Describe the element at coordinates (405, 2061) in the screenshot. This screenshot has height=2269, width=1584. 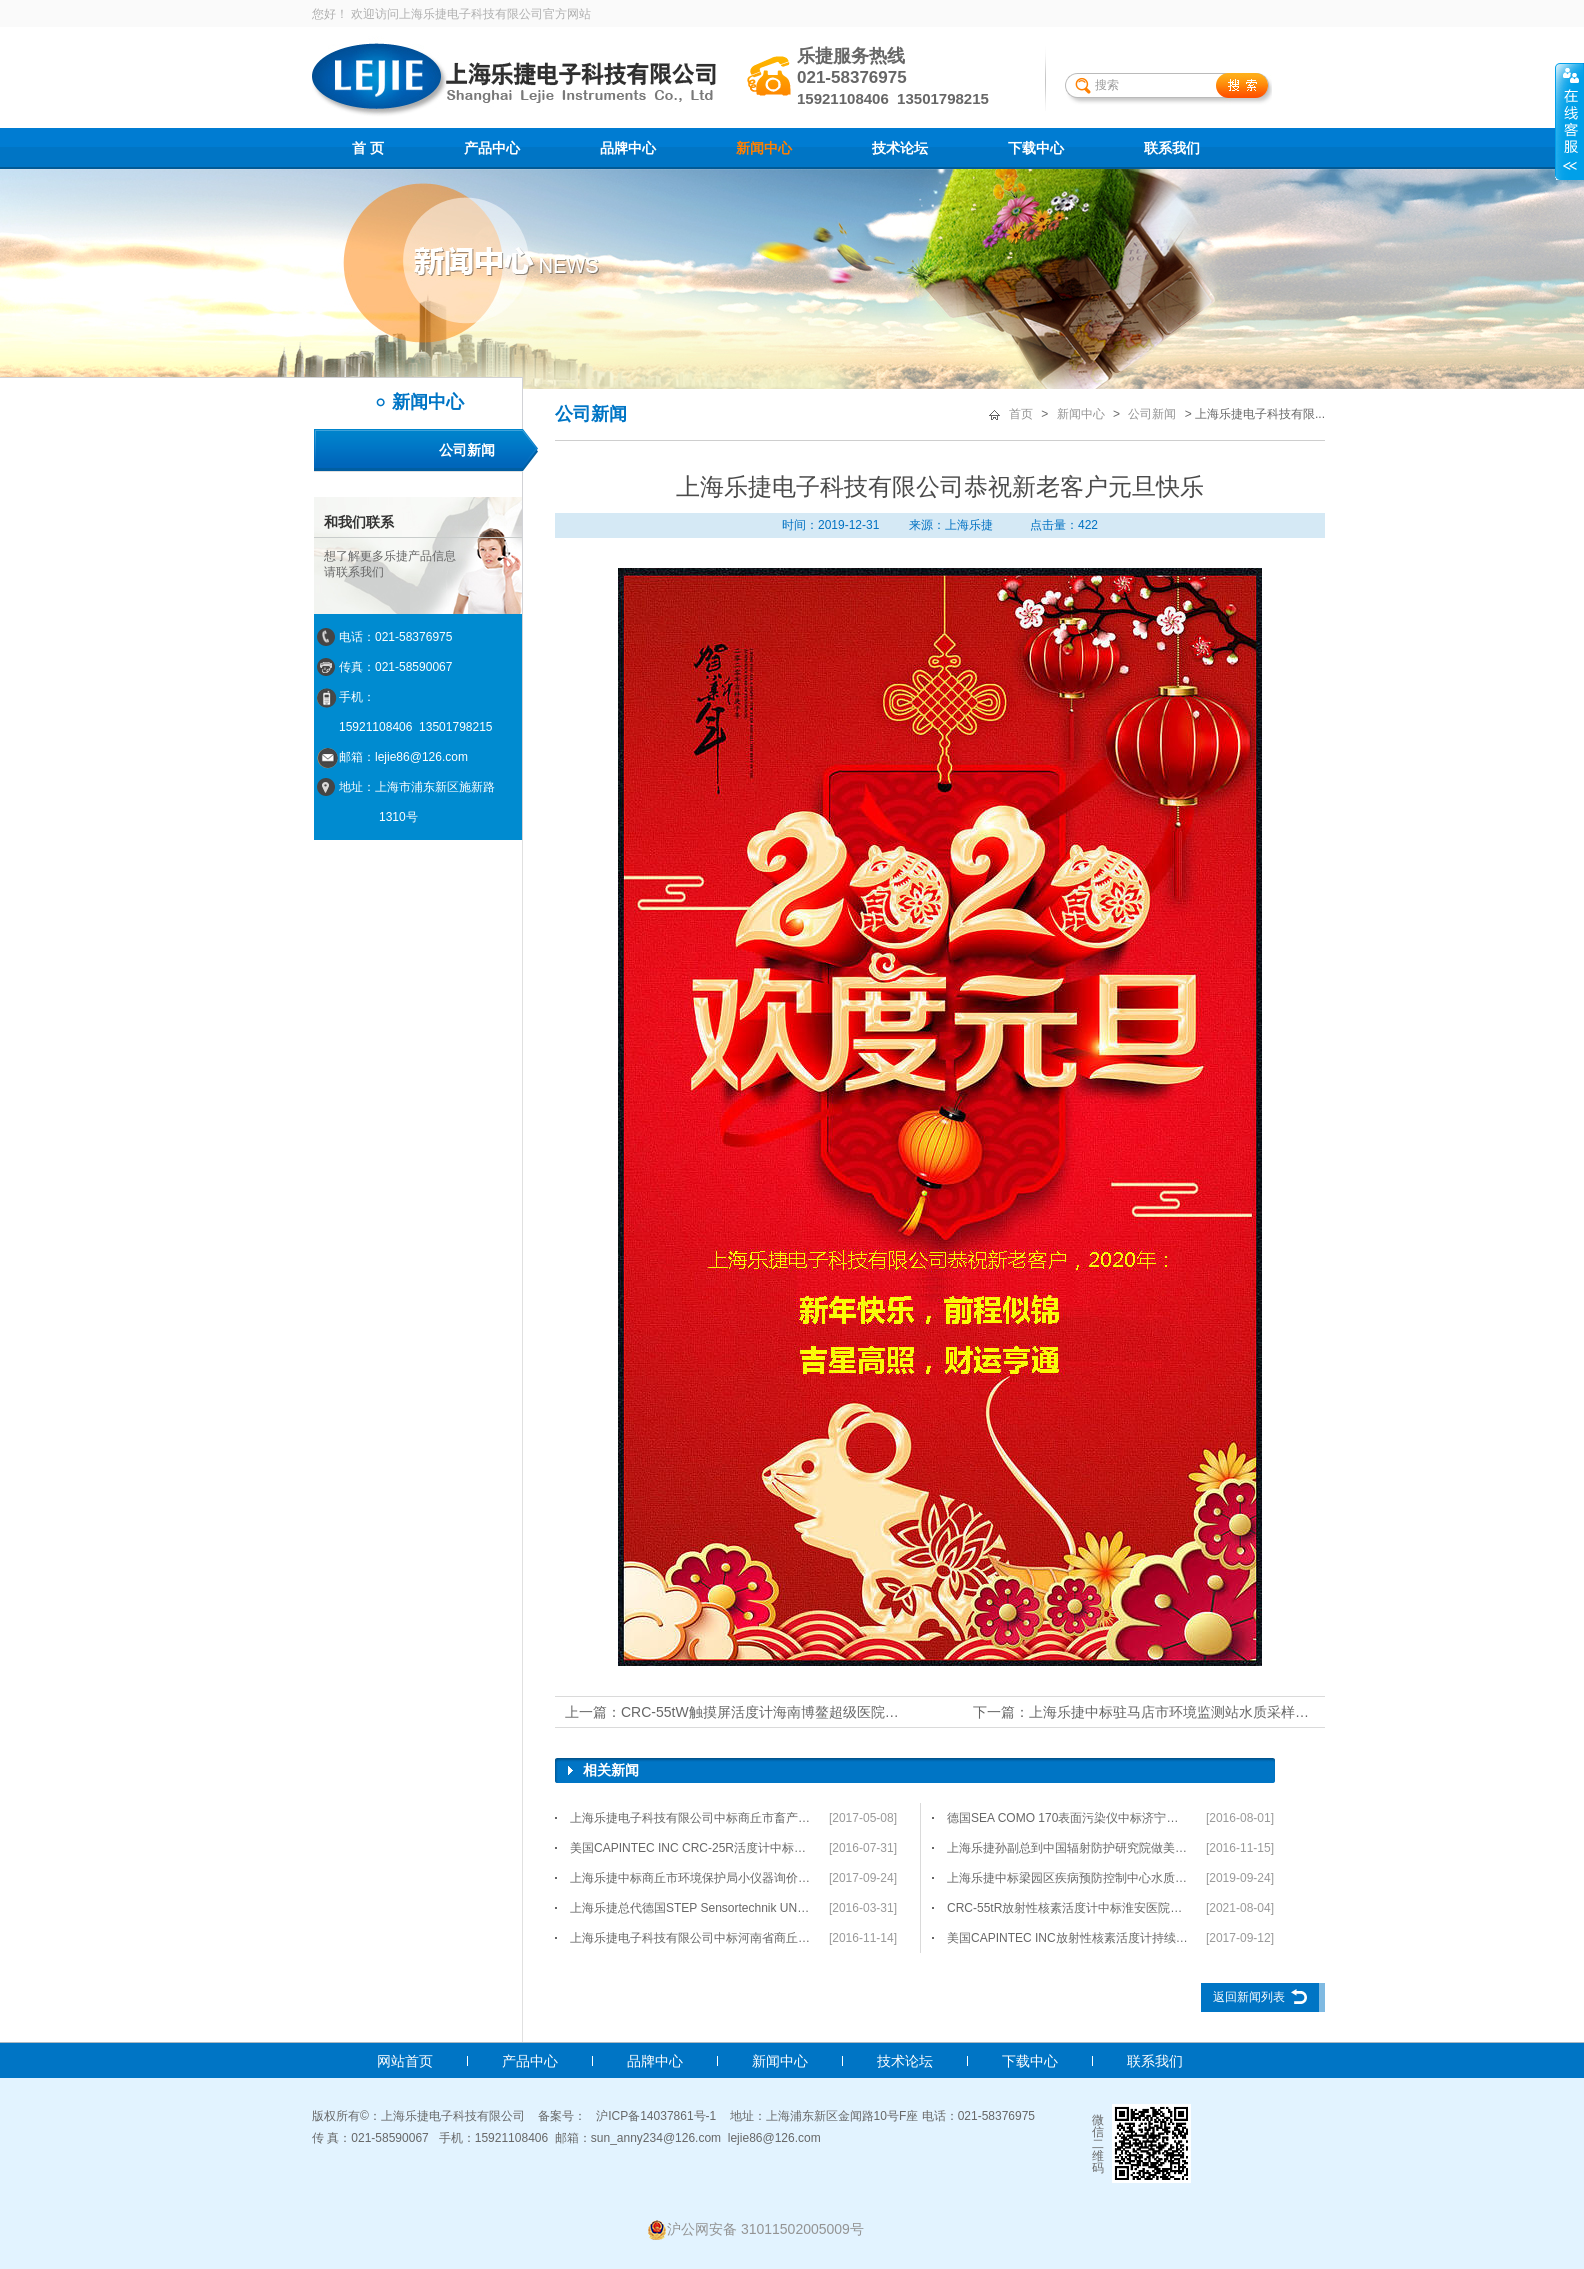
I see `网站首页` at that location.